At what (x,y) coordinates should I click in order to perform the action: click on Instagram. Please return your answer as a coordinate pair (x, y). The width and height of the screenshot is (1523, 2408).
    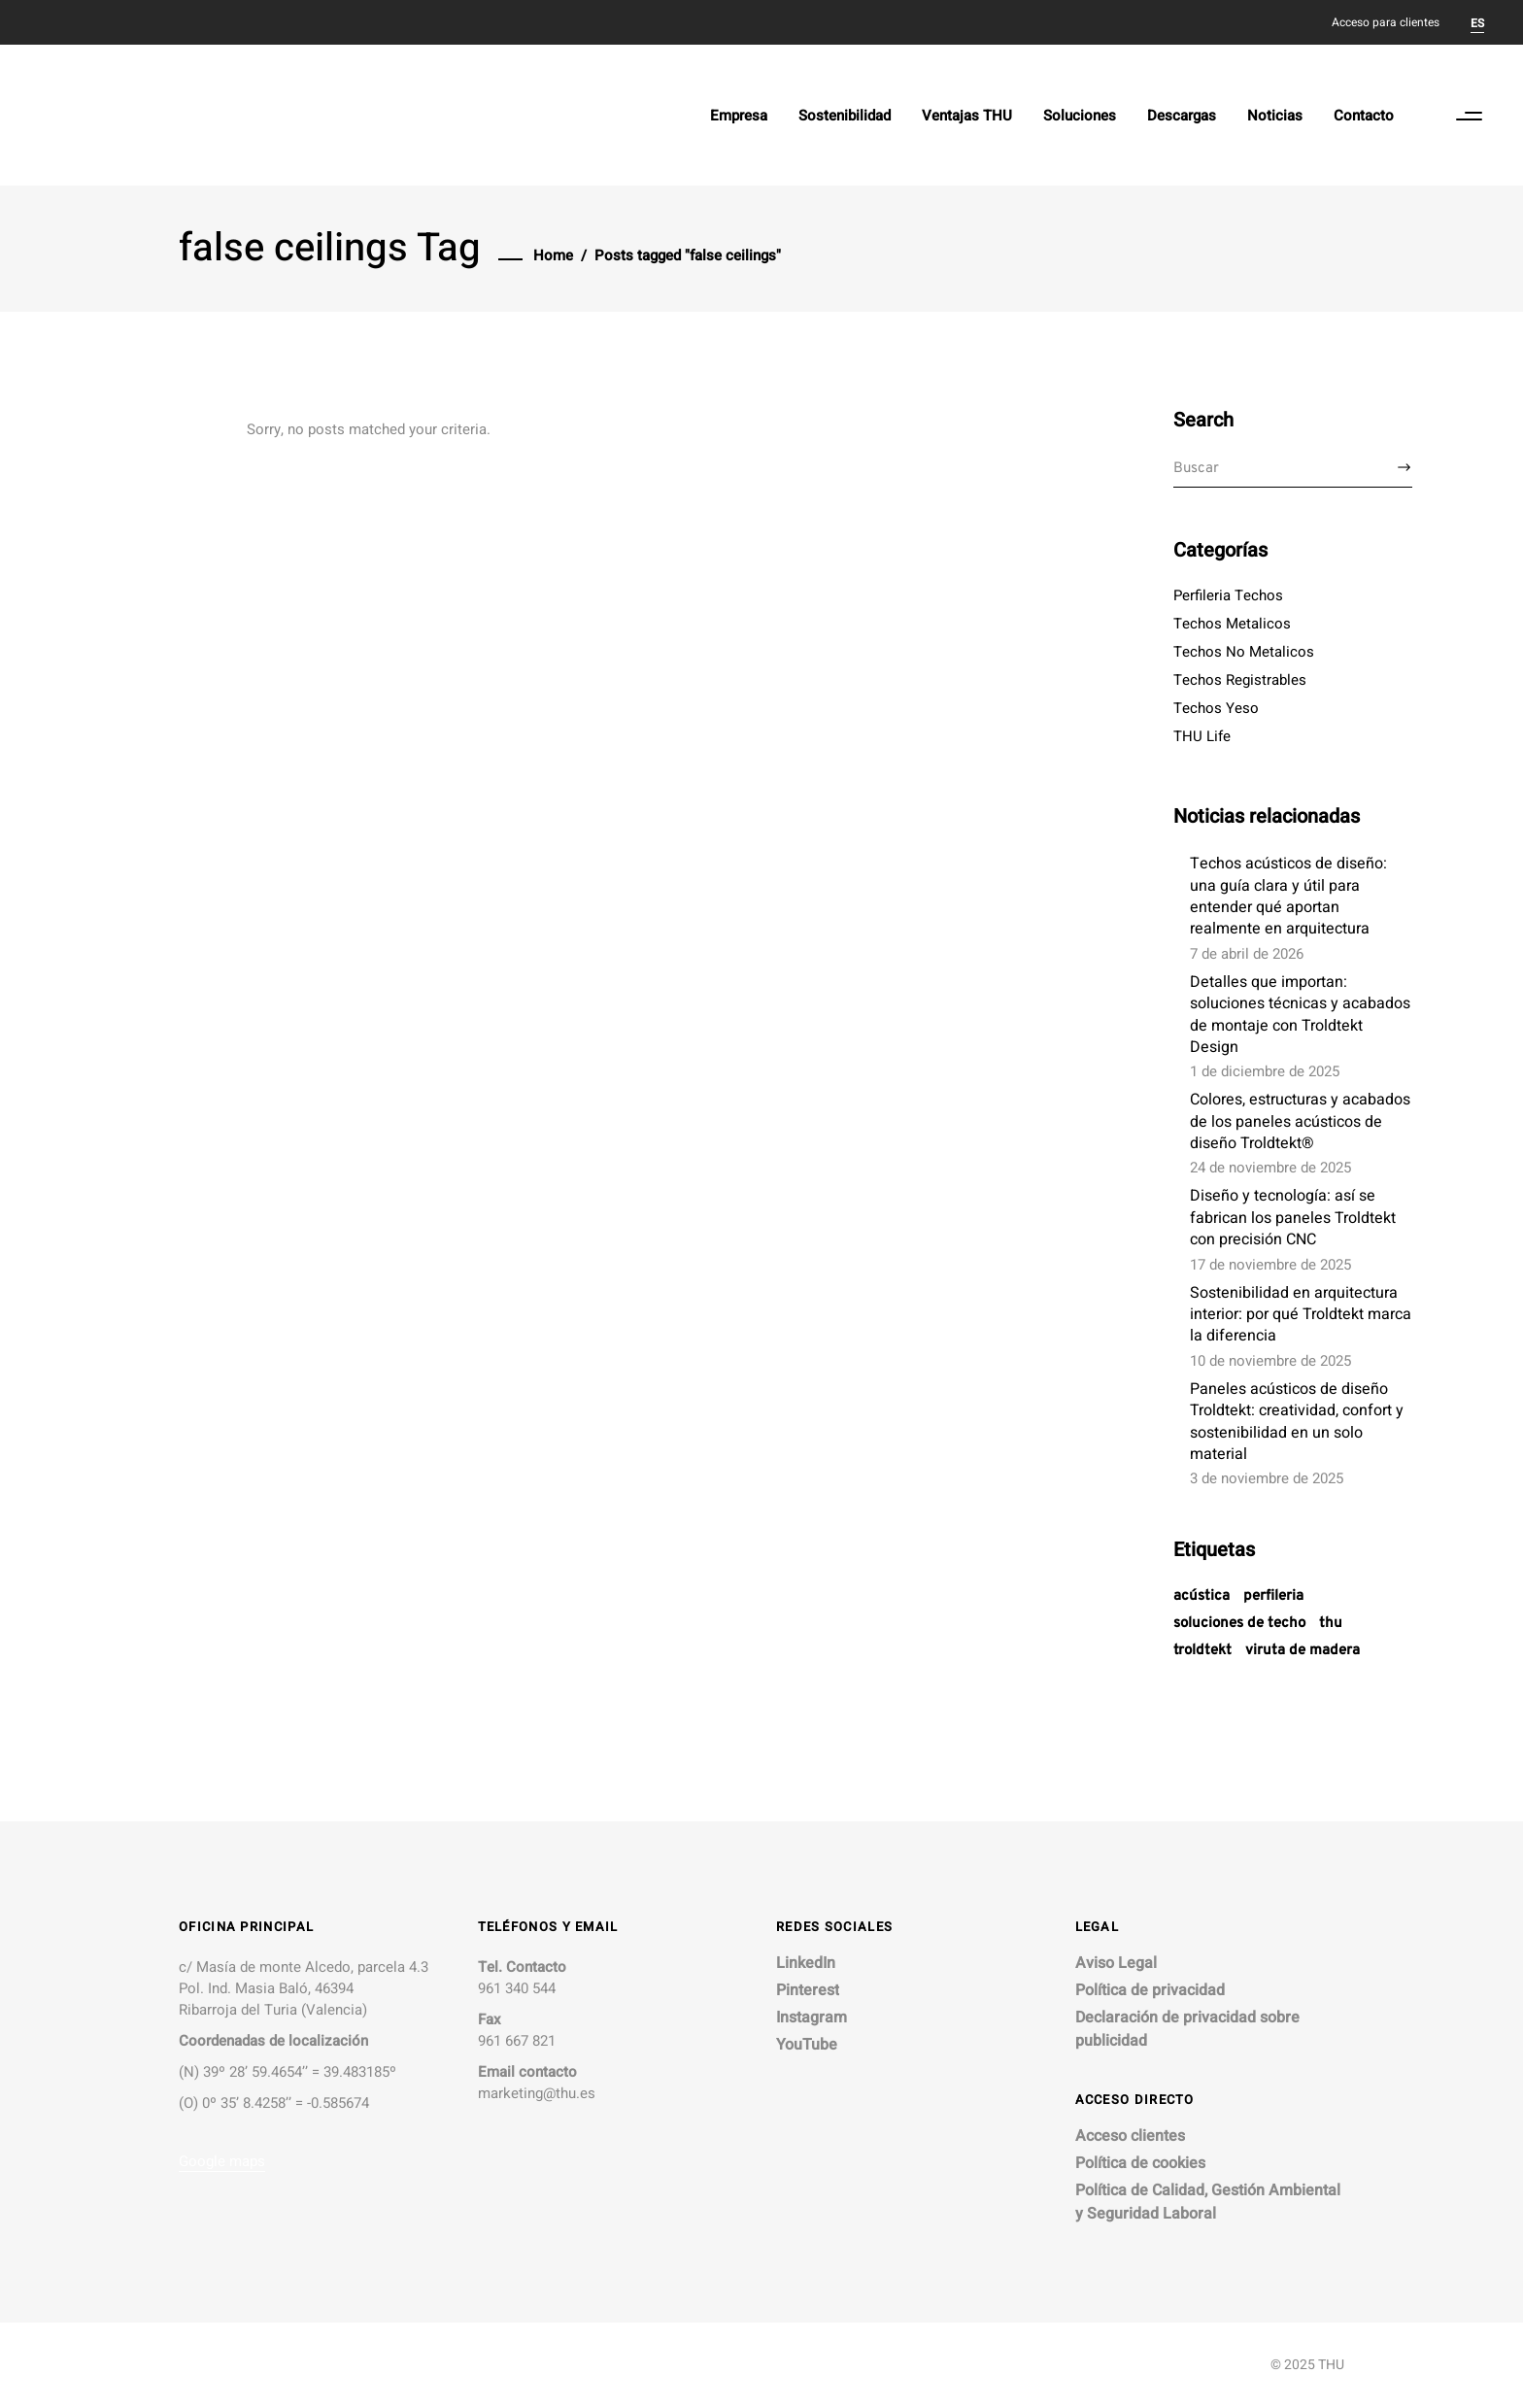
    Looking at the image, I should click on (811, 2017).